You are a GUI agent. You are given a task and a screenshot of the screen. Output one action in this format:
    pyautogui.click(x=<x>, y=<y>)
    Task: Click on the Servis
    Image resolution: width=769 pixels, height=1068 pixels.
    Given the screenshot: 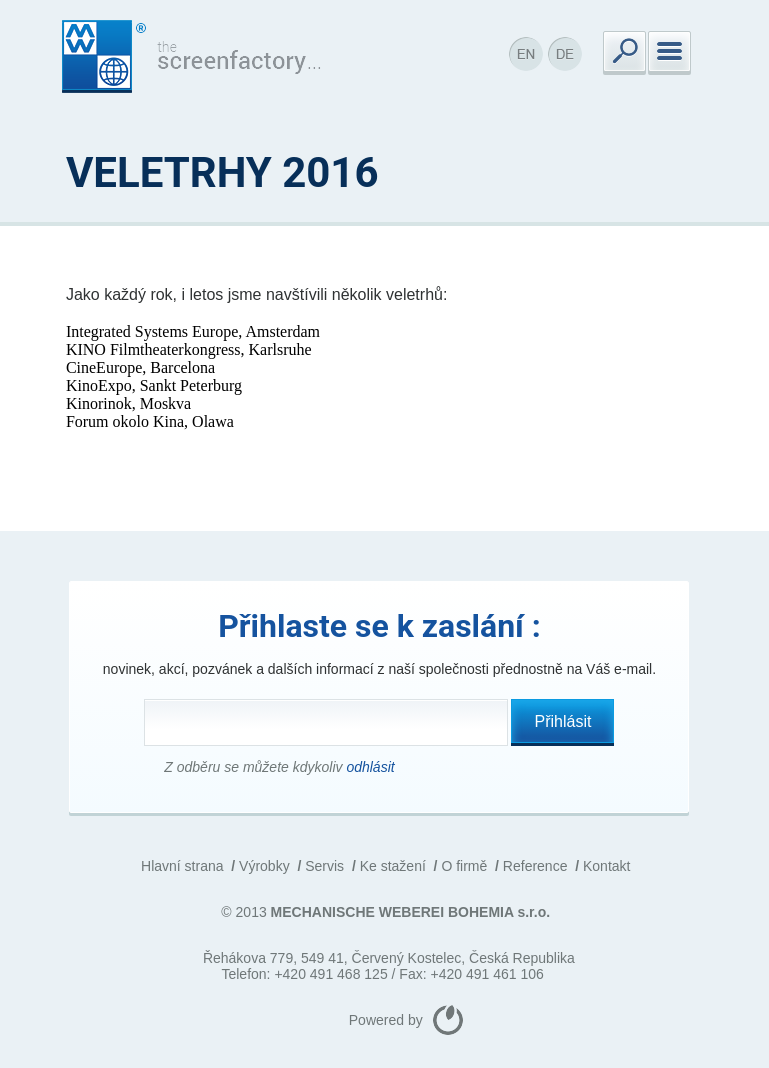 What is the action you would take?
    pyautogui.click(x=324, y=866)
    